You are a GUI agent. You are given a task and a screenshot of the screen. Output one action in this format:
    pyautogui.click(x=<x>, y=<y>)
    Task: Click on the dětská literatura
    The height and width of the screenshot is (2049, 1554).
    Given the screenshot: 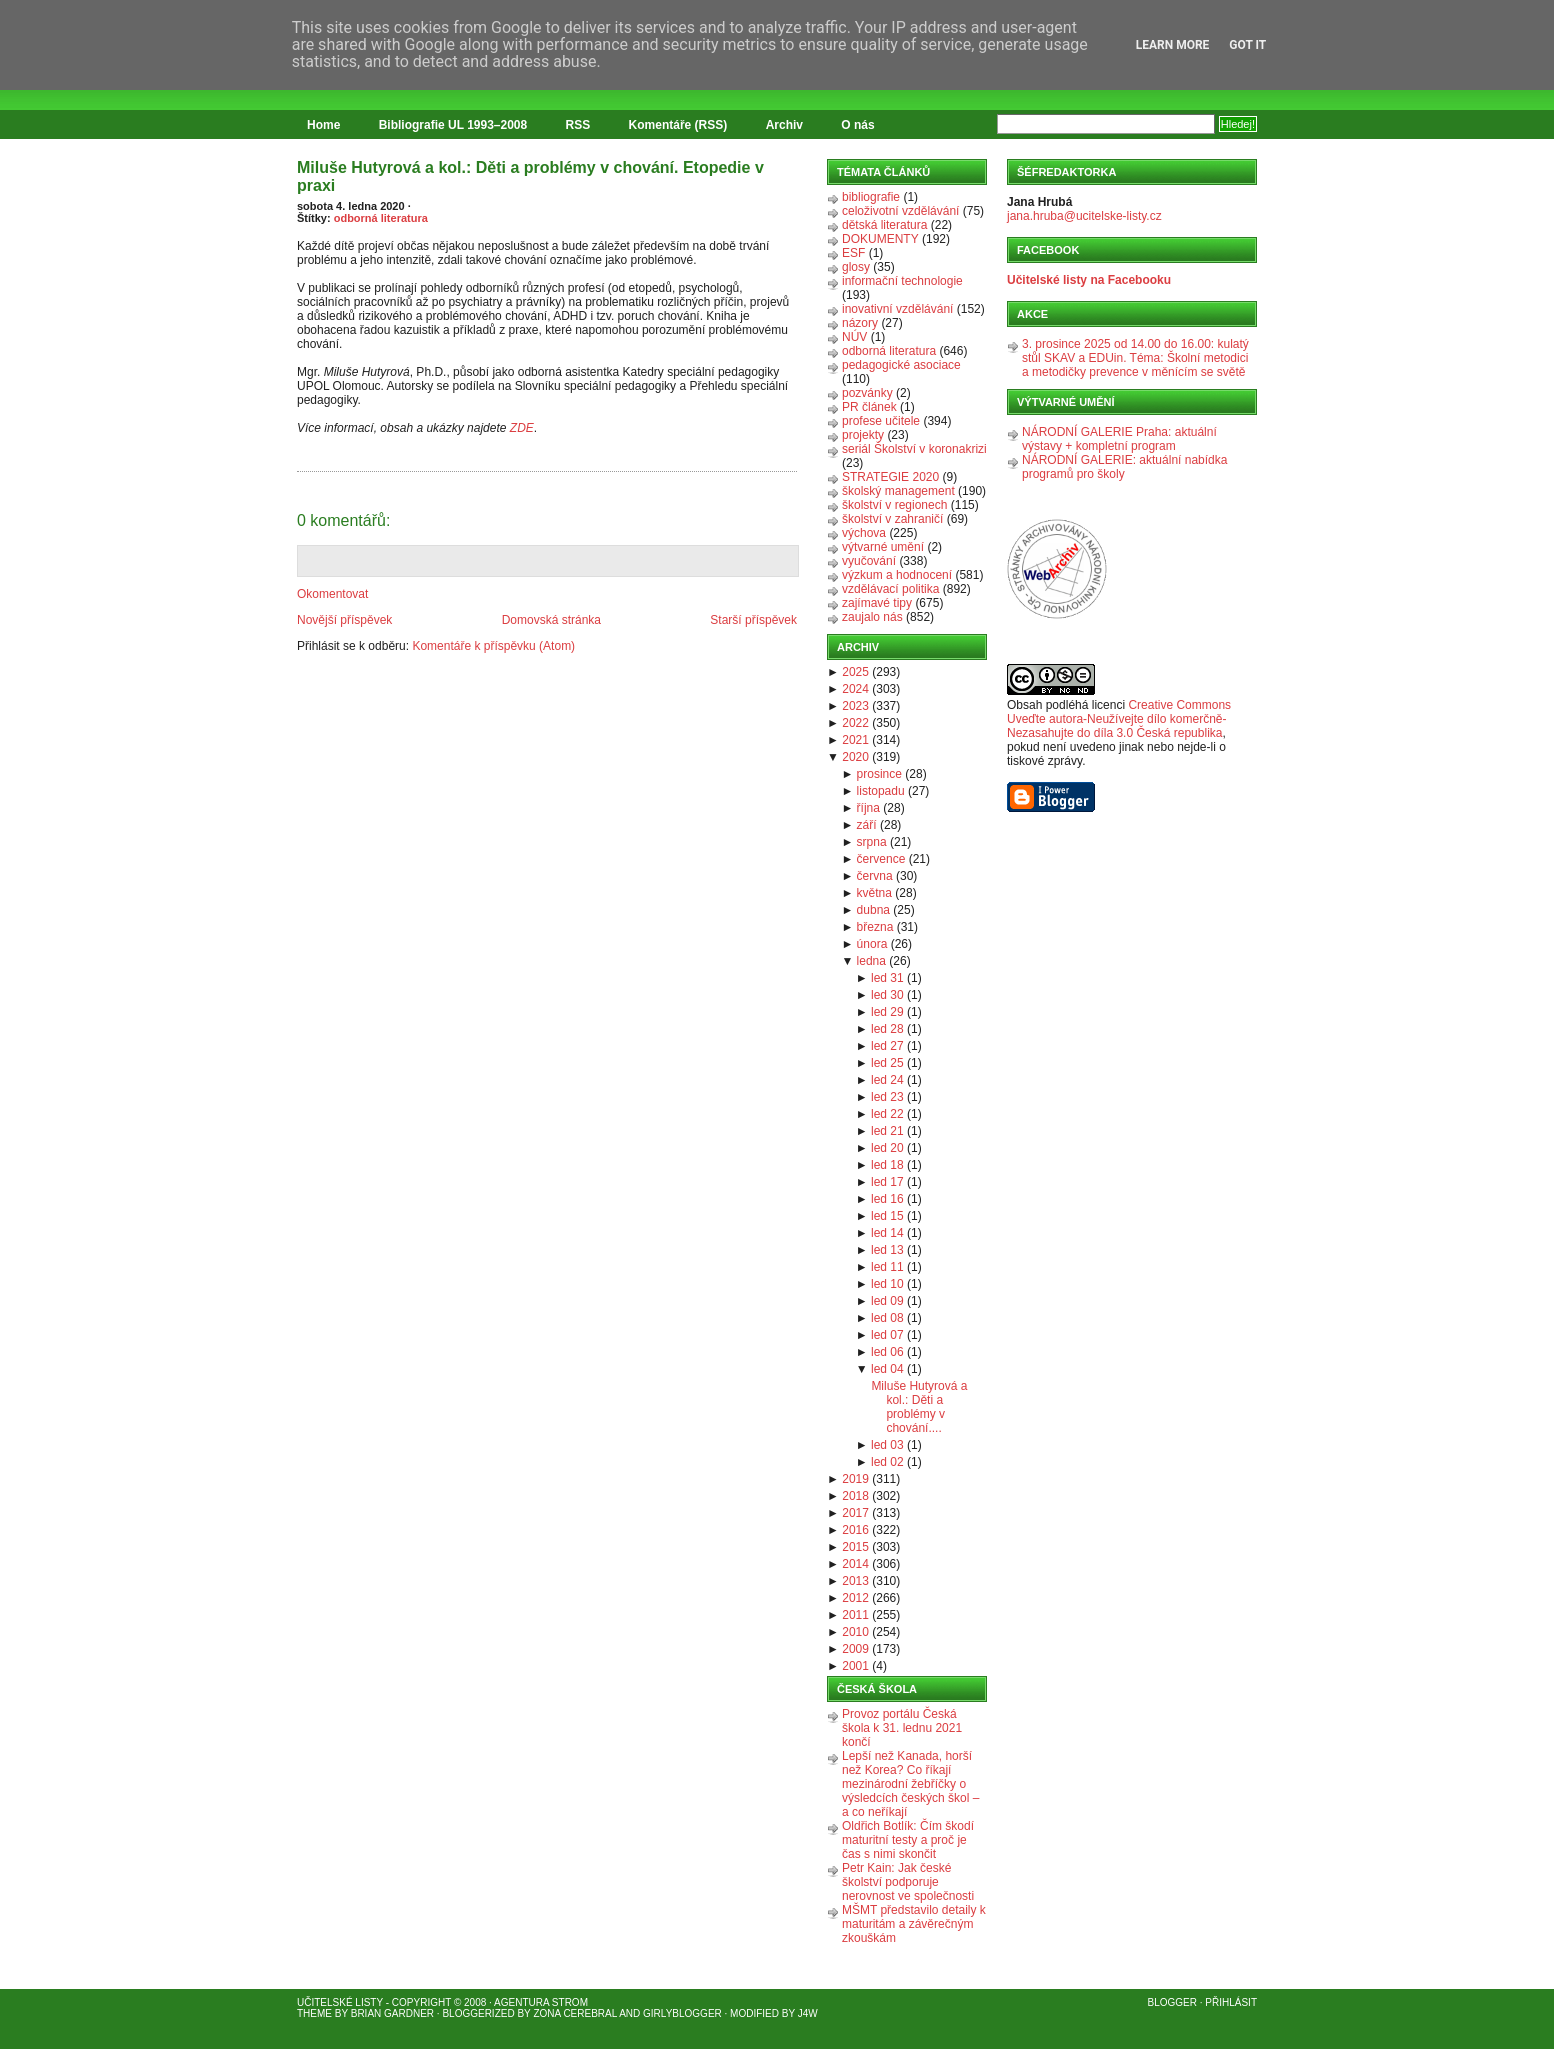 What is the action you would take?
    pyautogui.click(x=884, y=225)
    